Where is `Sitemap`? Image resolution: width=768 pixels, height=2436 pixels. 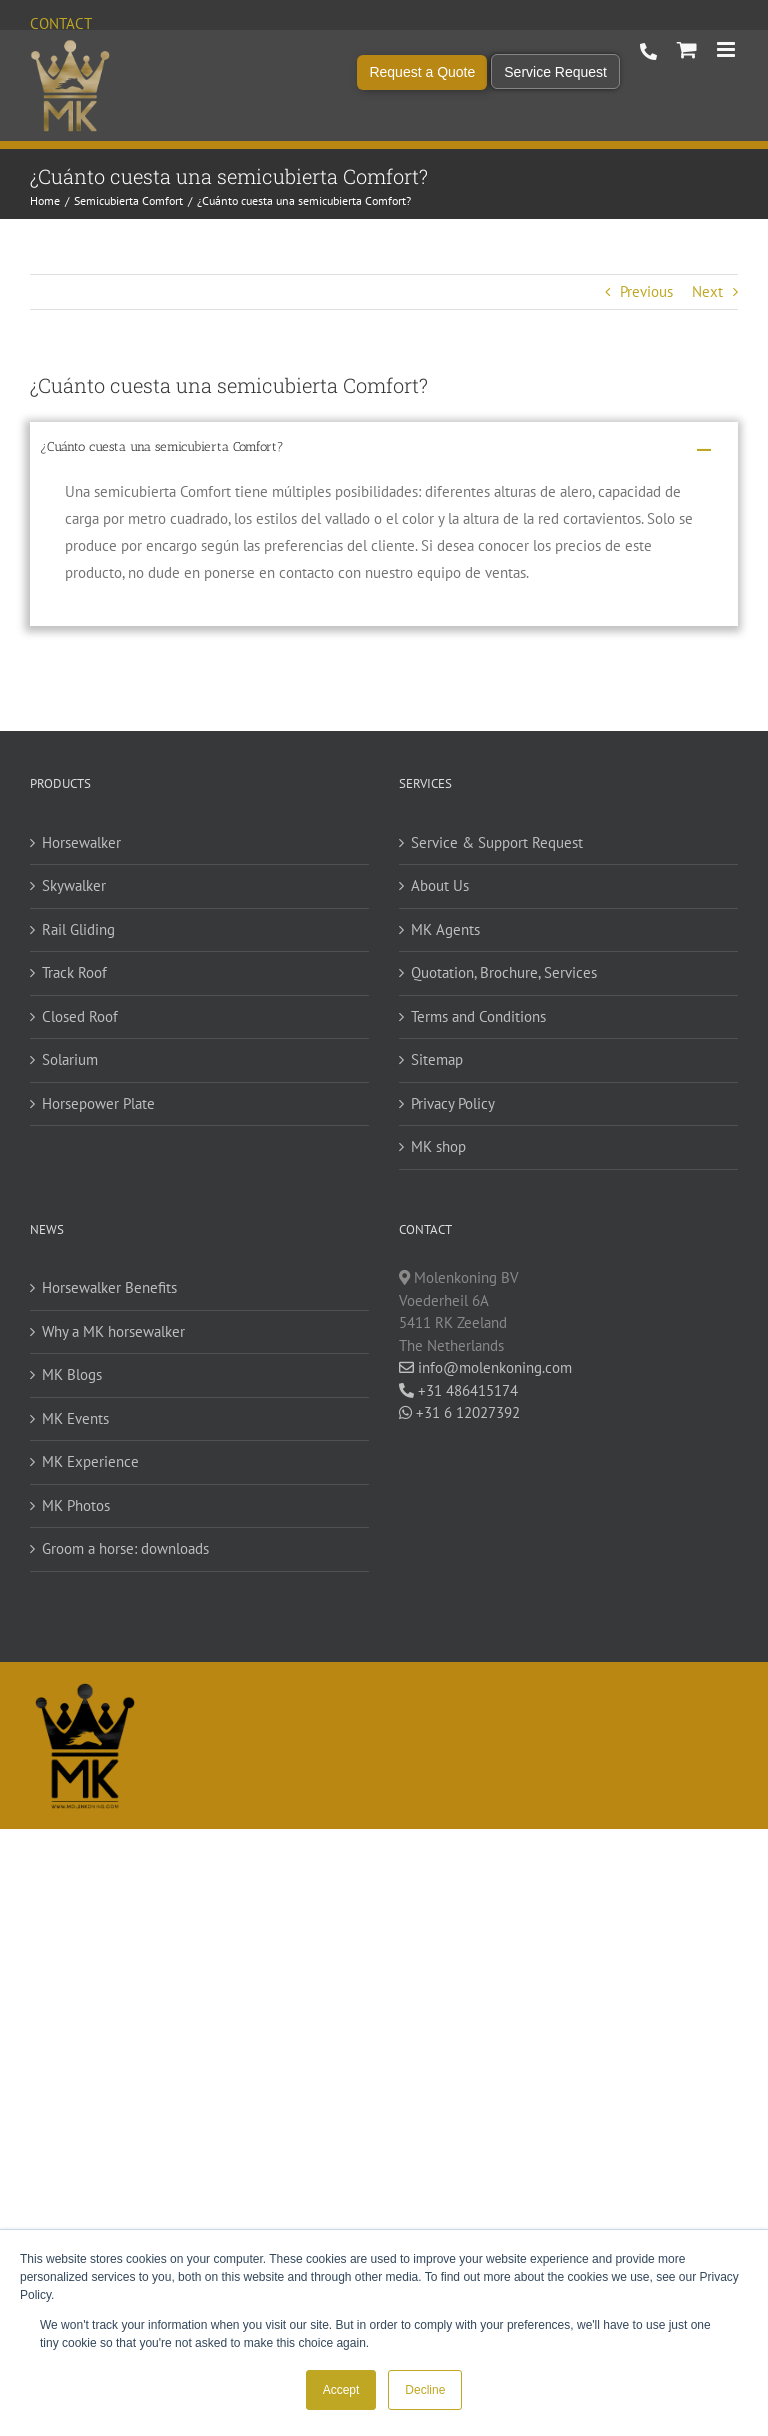 Sitemap is located at coordinates (437, 1059).